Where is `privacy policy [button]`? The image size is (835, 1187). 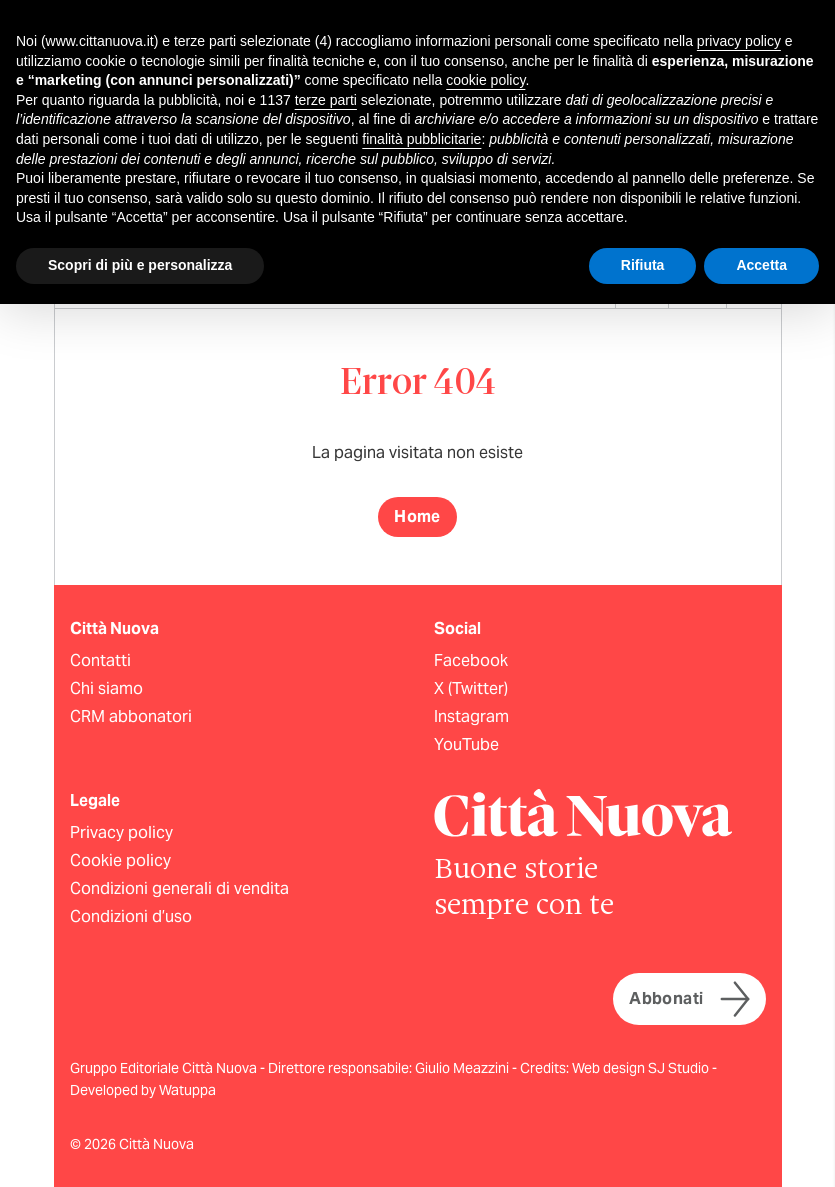
privacy policy [button] is located at coordinates (739, 41).